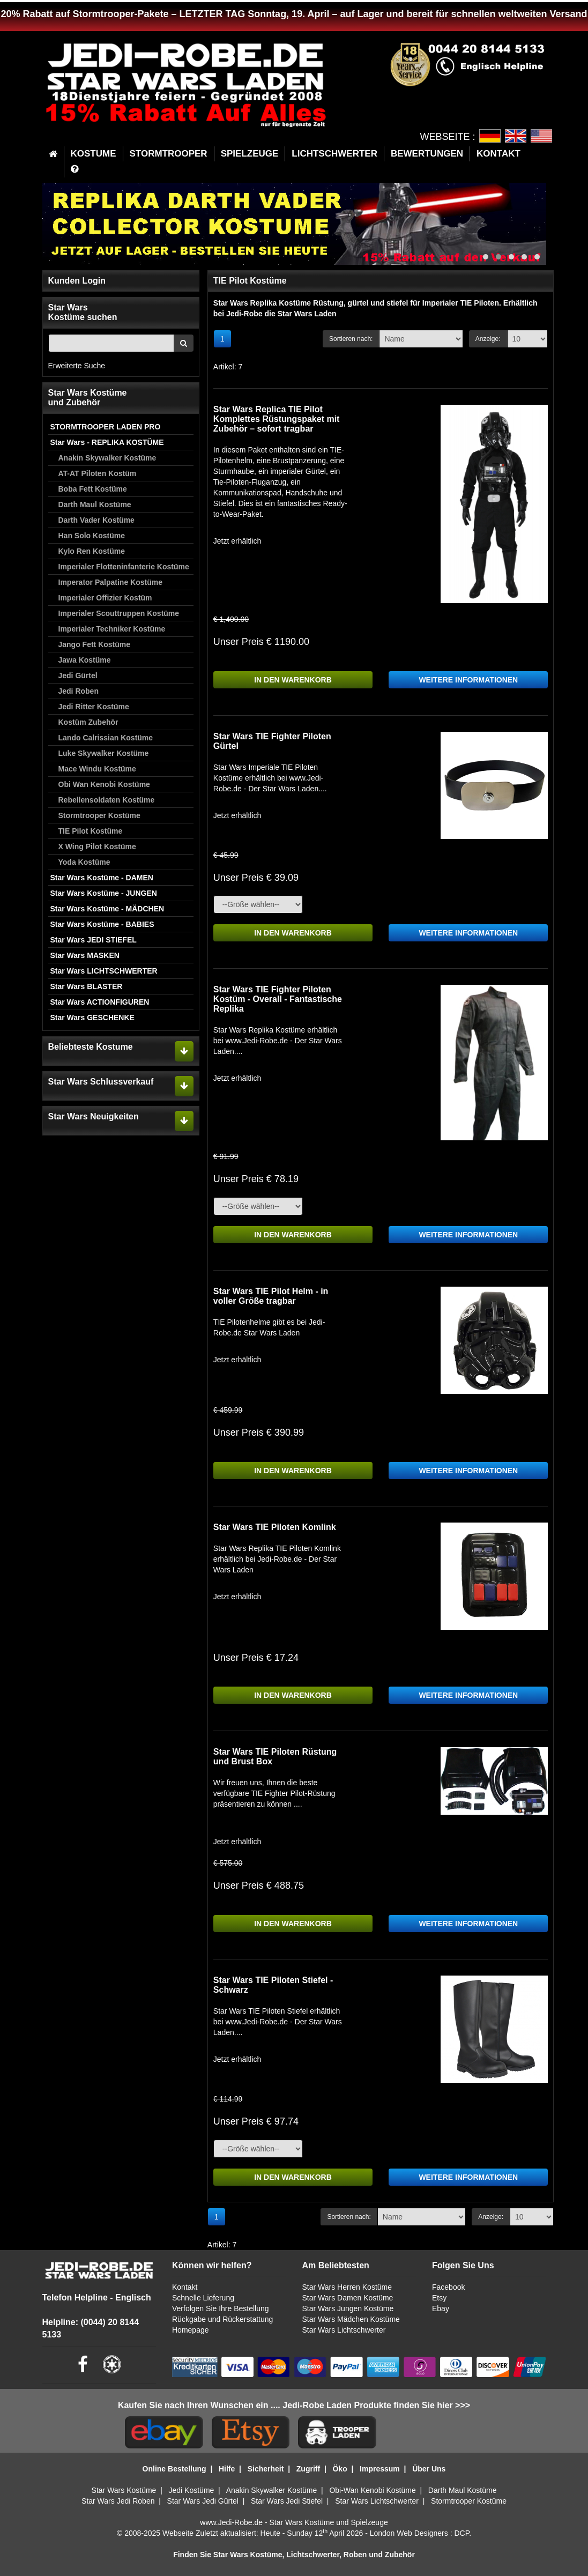 Image resolution: width=588 pixels, height=2576 pixels. What do you see at coordinates (184, 2287) in the screenshot?
I see `Kontakt` at bounding box center [184, 2287].